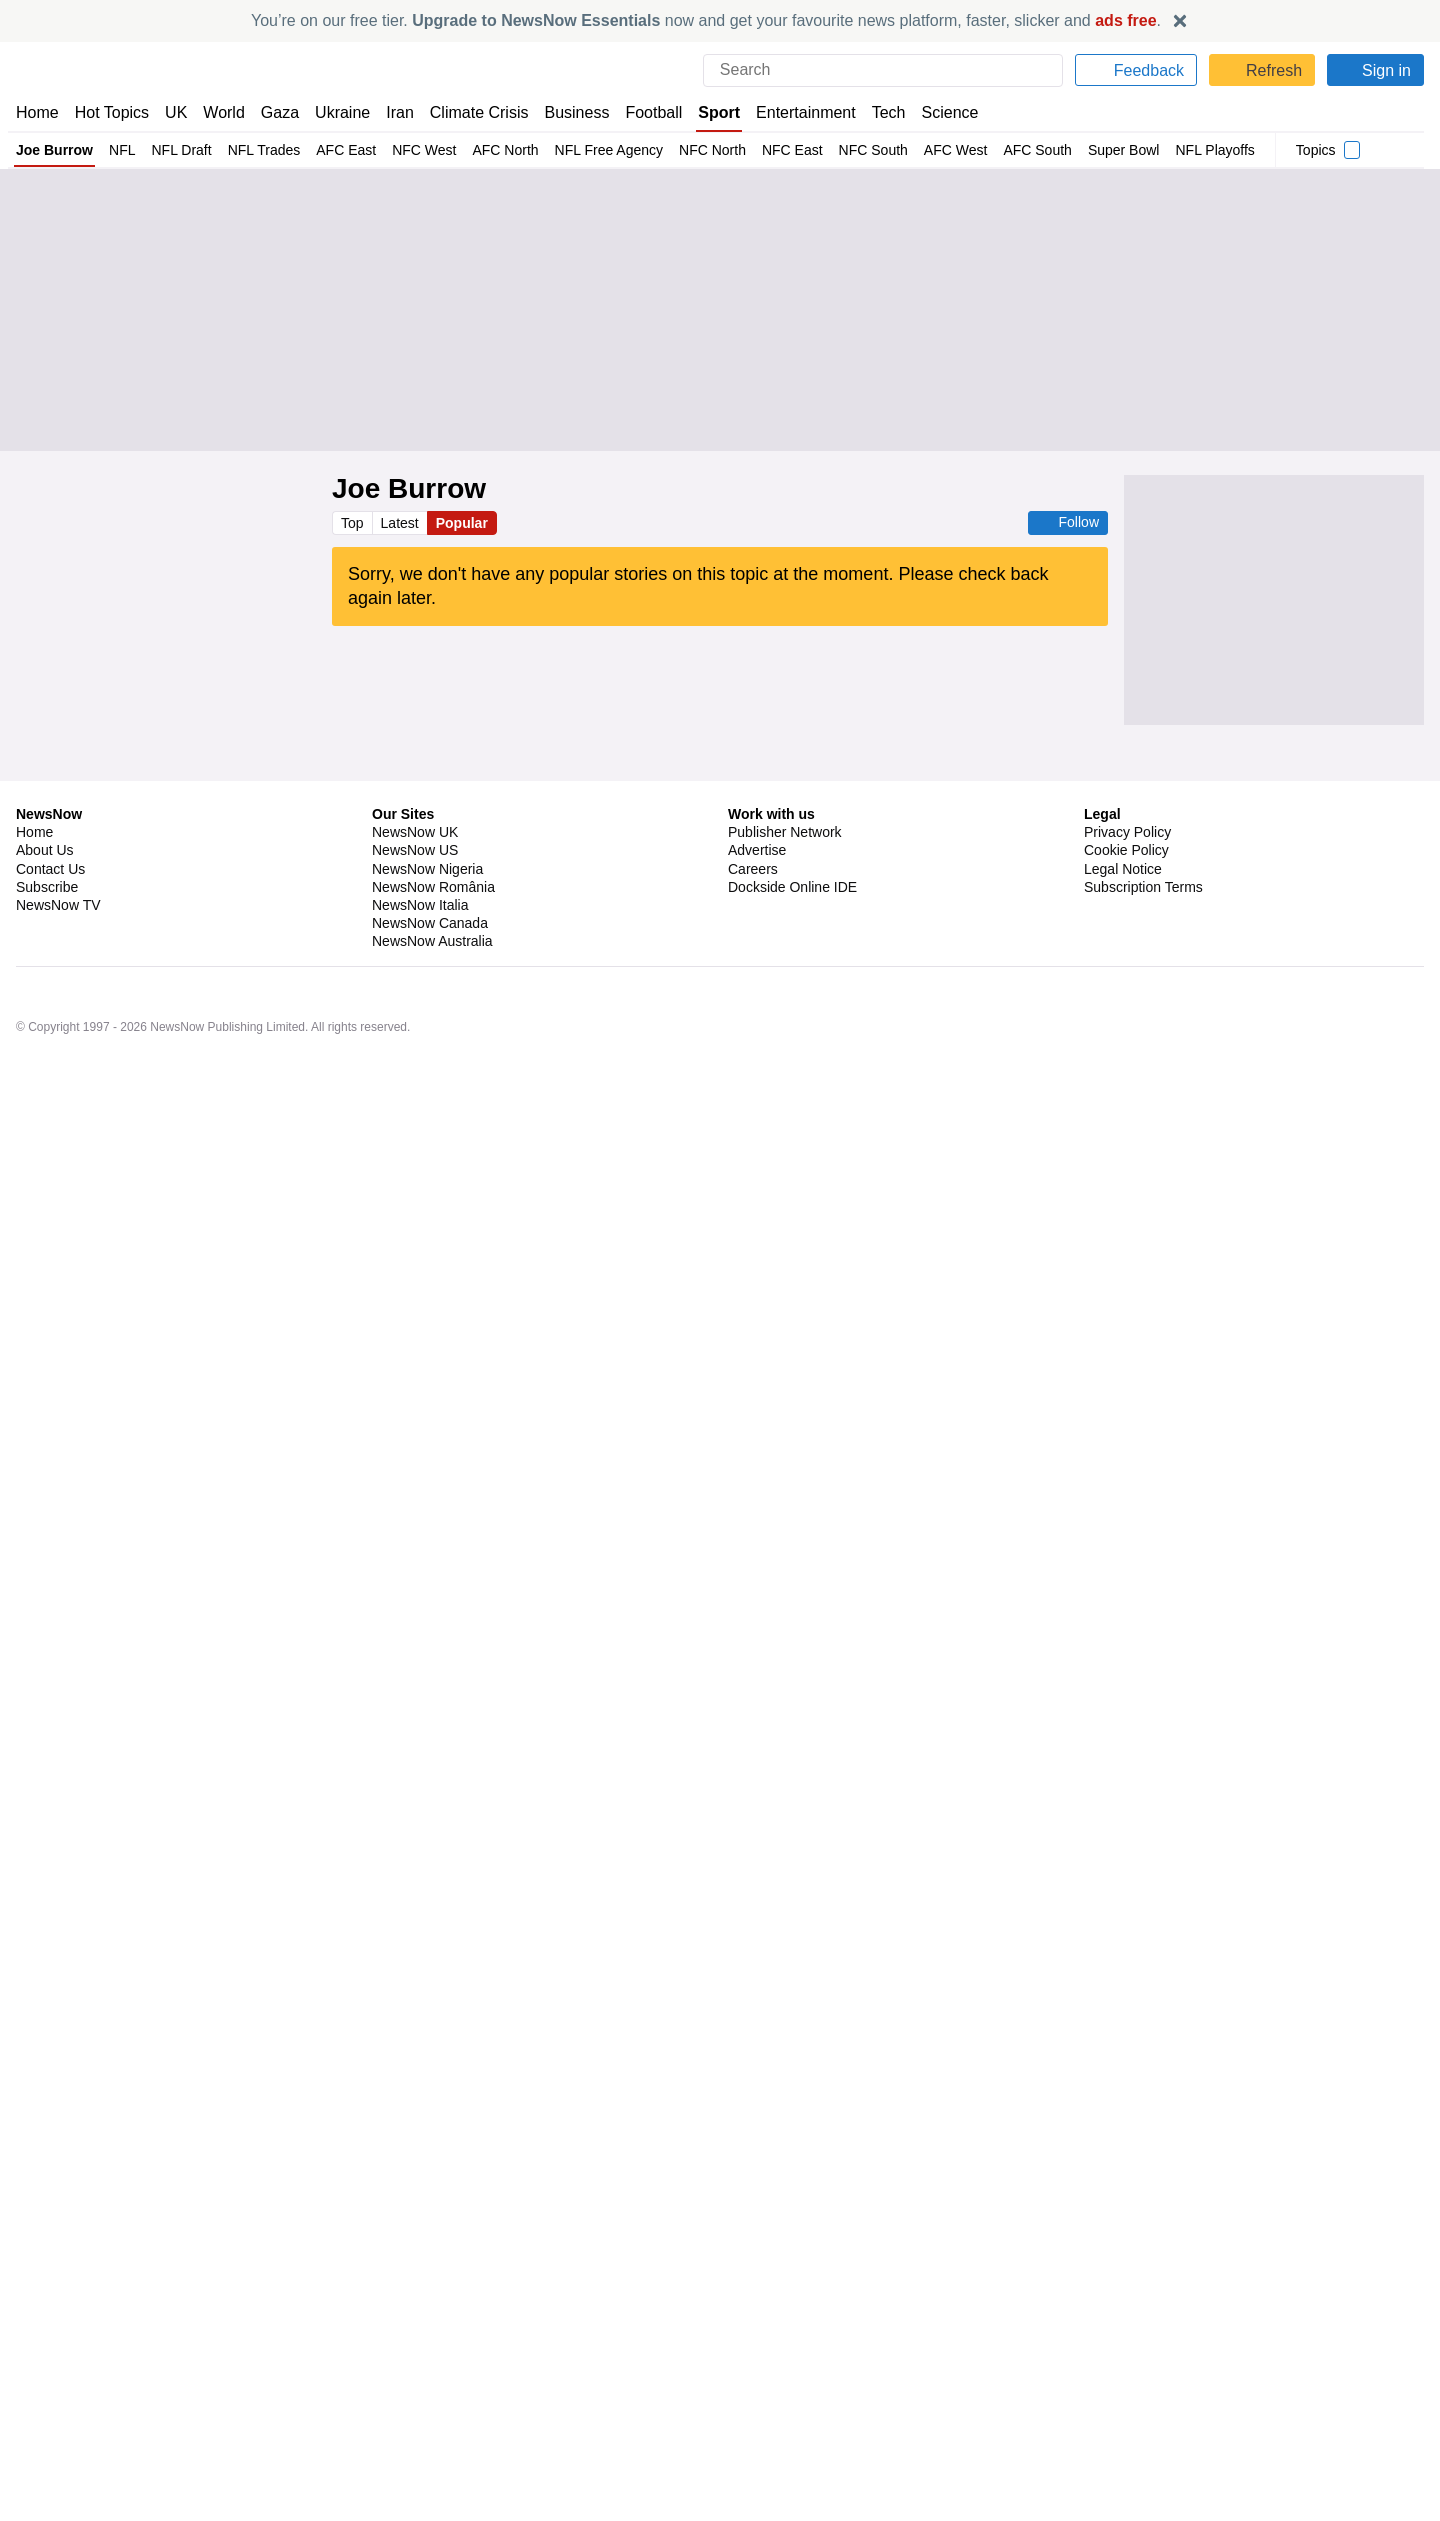  Describe the element at coordinates (527, 970) in the screenshot. I see `Big 12 Football` at that location.